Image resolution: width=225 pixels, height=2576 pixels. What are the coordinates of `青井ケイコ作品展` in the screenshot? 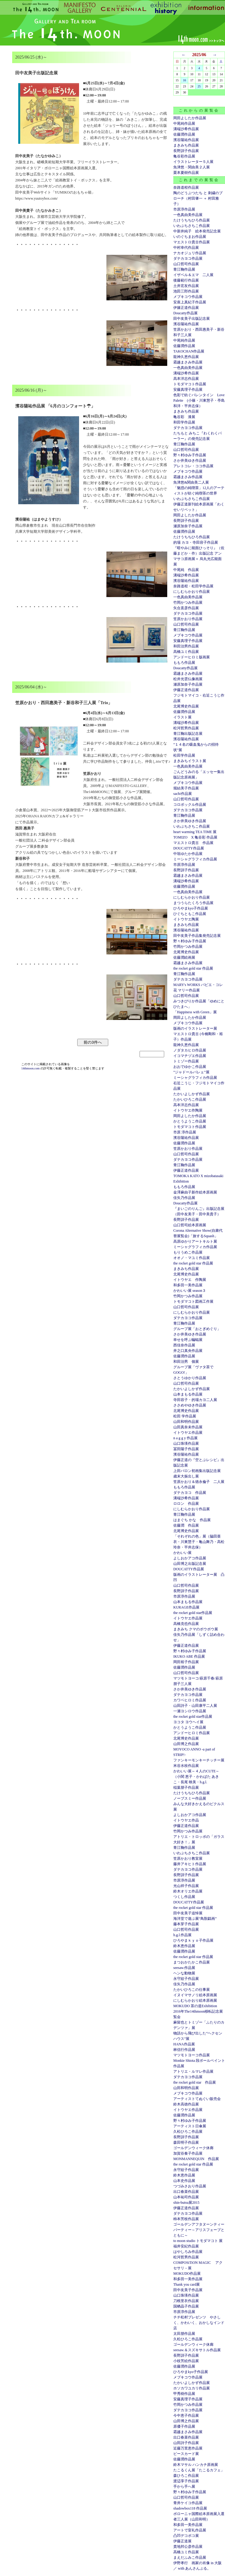 It's located at (187, 2503).